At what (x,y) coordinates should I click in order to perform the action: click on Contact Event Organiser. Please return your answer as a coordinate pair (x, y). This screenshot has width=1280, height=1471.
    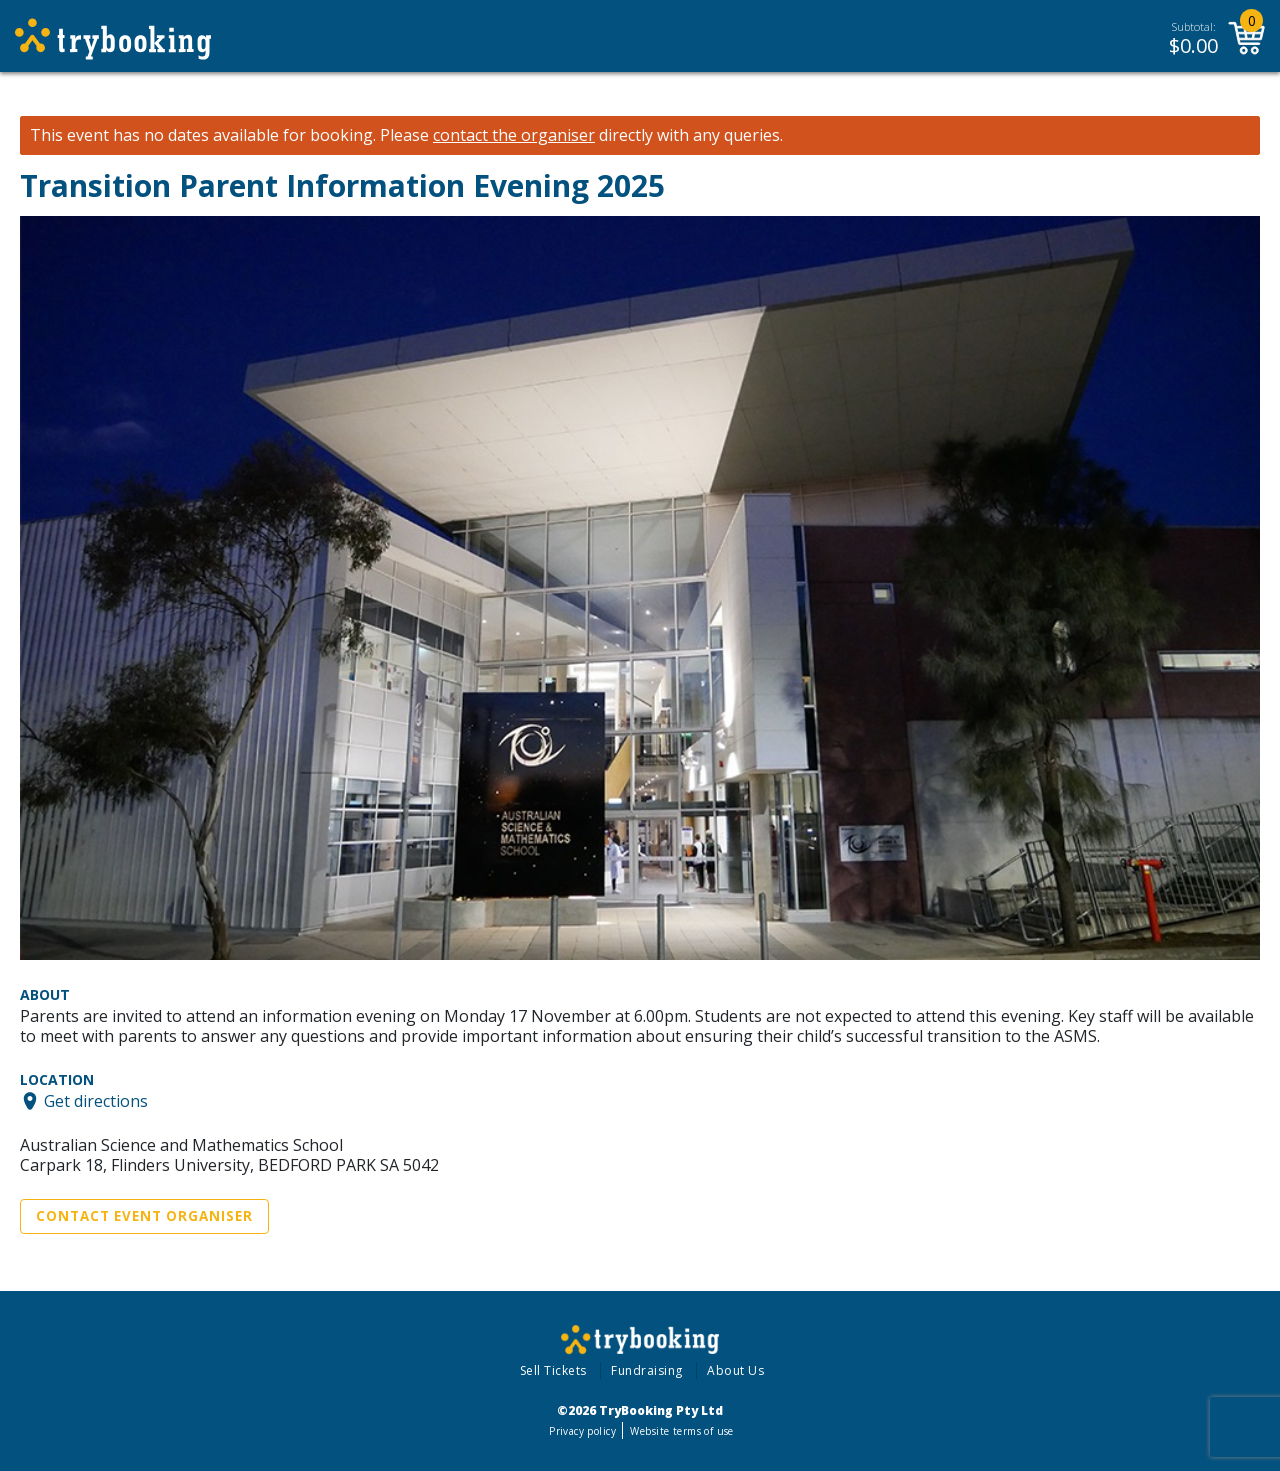
    Looking at the image, I should click on (144, 1216).